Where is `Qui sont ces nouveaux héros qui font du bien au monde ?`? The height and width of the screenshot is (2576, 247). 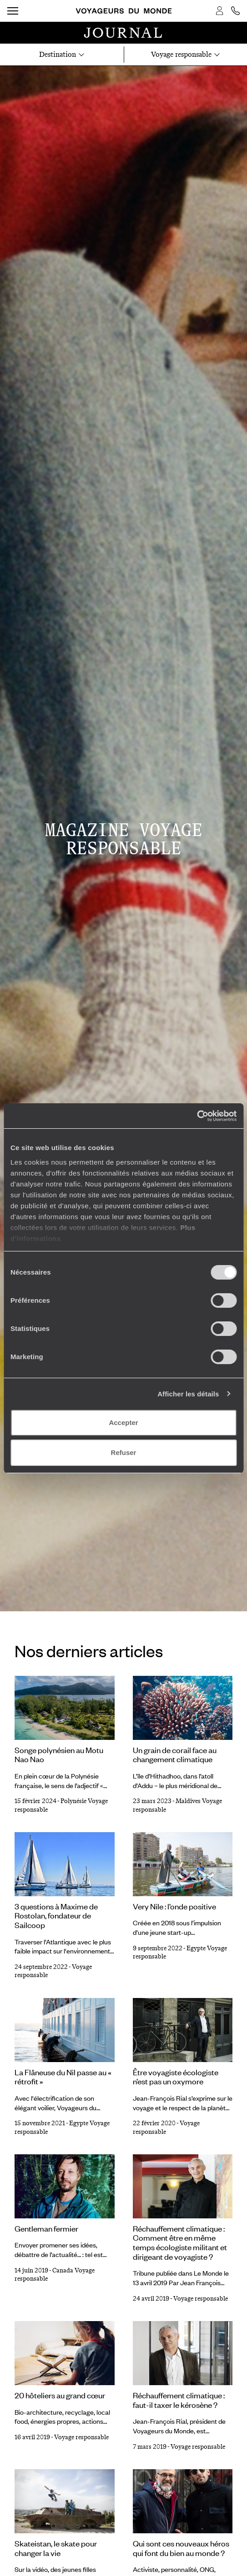
Qui sont ces nouveaux héros qui font du bien au monde ? is located at coordinates (181, 2548).